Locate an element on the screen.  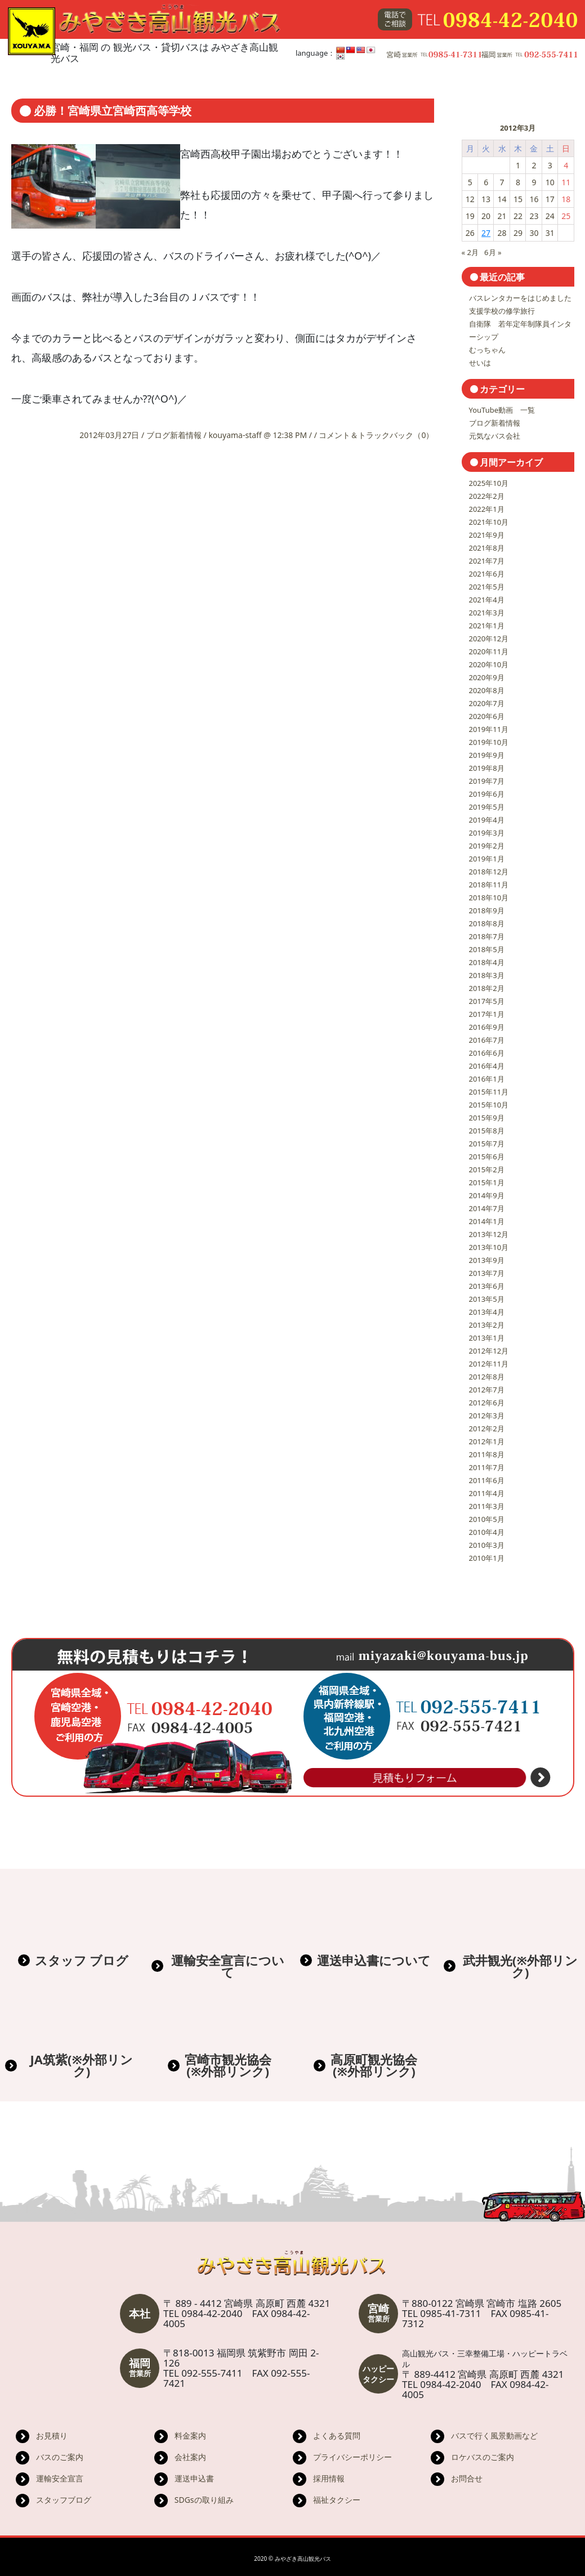
2011年6月 is located at coordinates (486, 1480).